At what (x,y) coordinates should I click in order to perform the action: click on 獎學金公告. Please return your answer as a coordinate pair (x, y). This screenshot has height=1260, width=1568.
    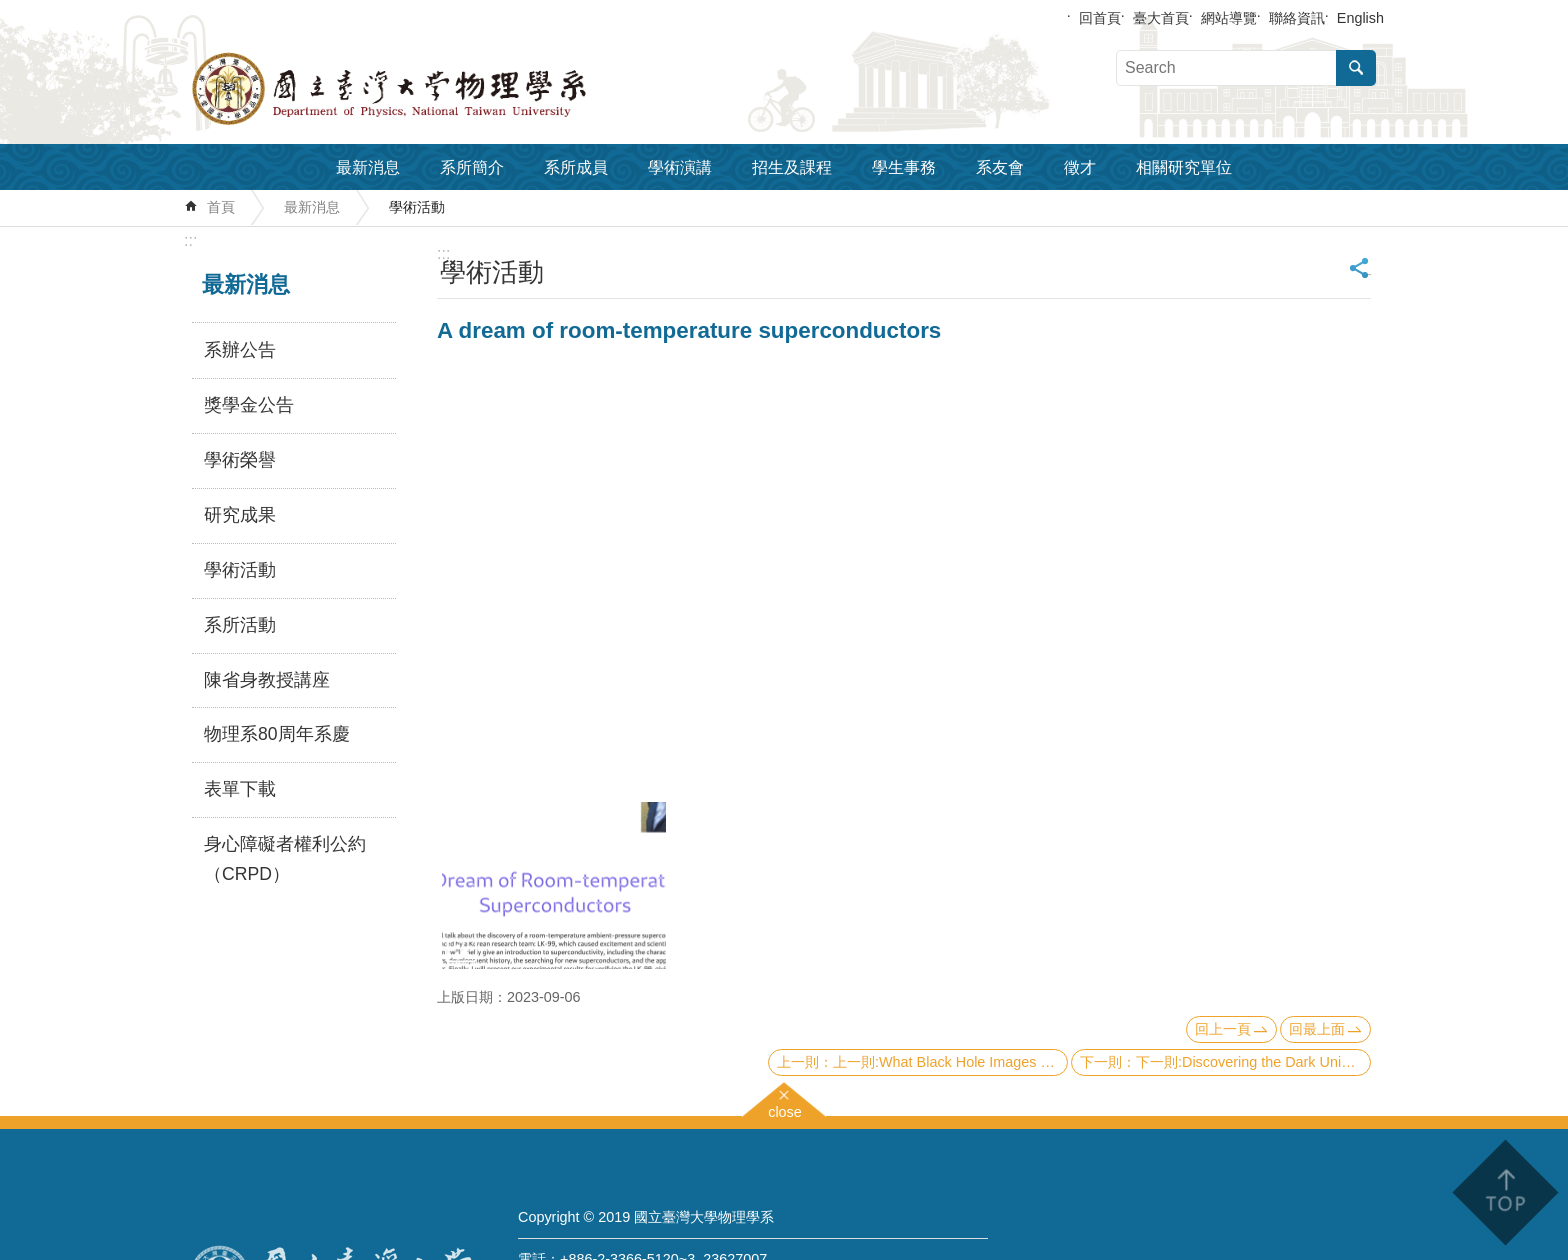
    Looking at the image, I should click on (249, 405).